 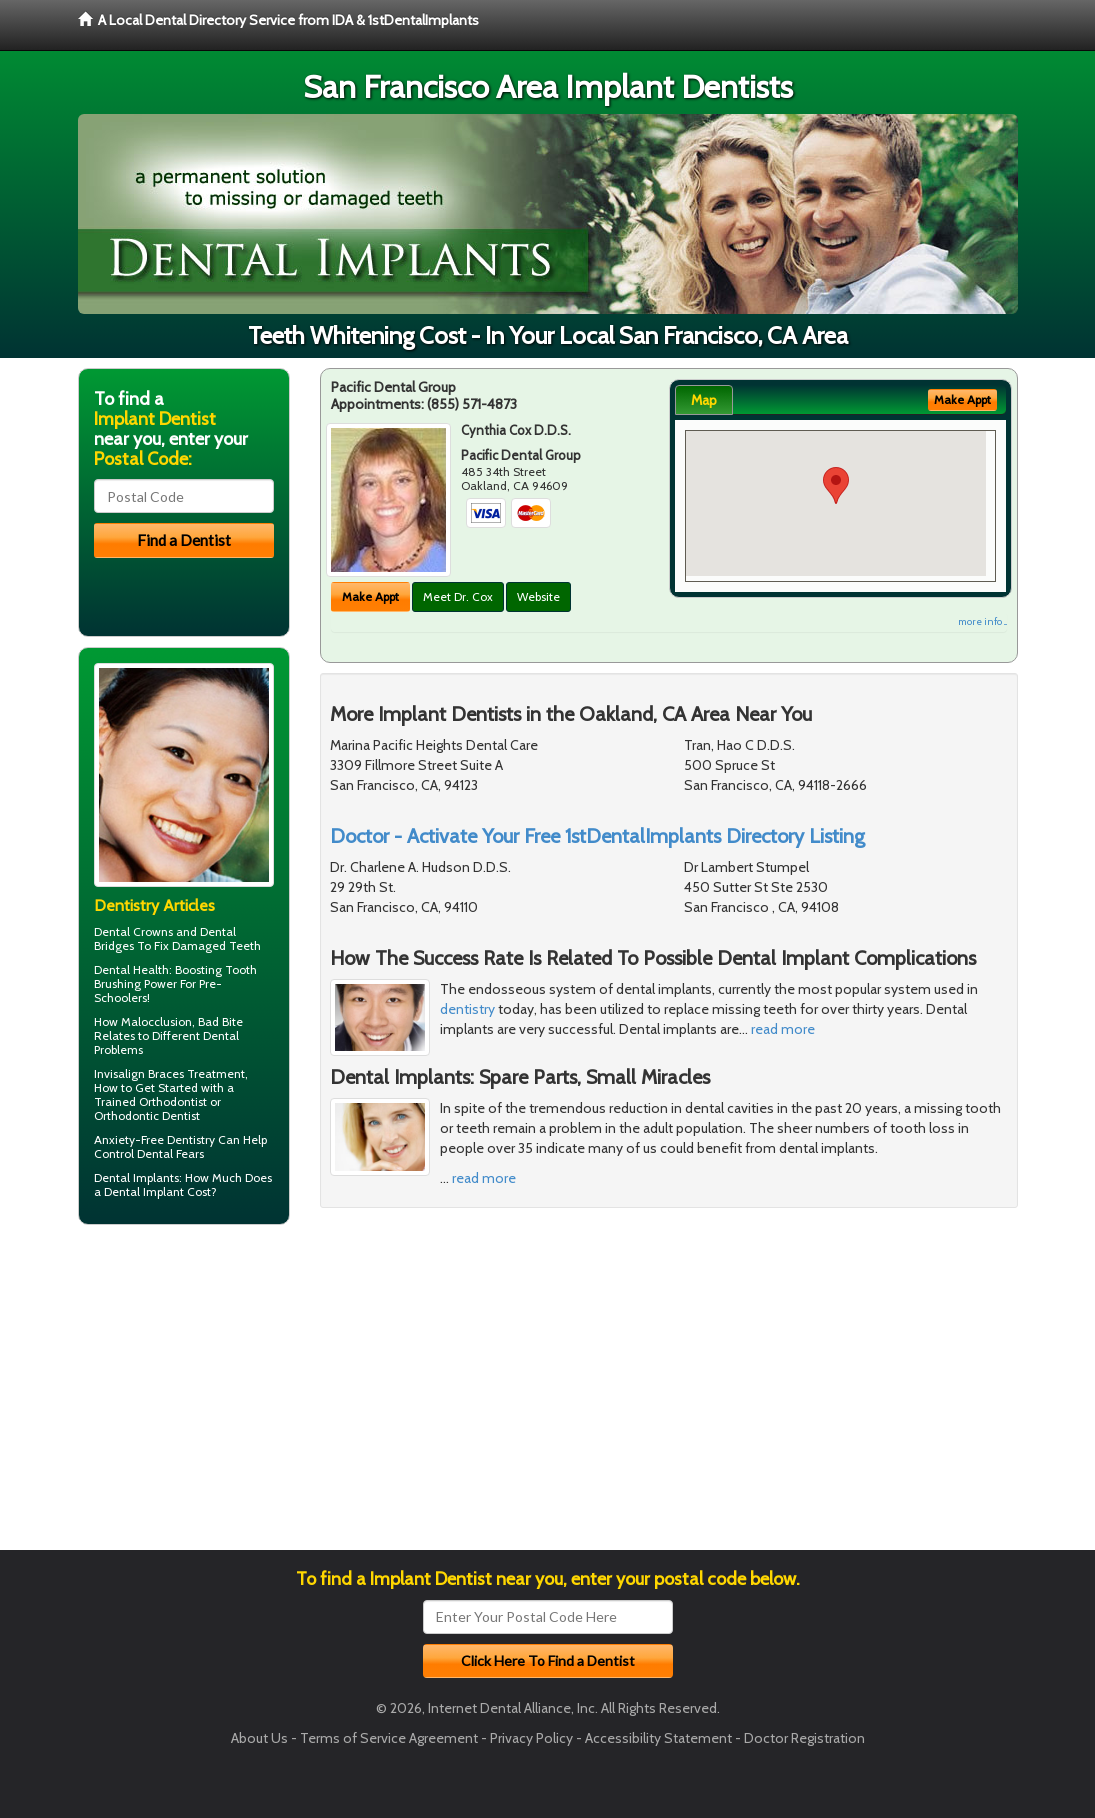 What do you see at coordinates (180, 1395) in the screenshot?
I see `[Advertisement]` at bounding box center [180, 1395].